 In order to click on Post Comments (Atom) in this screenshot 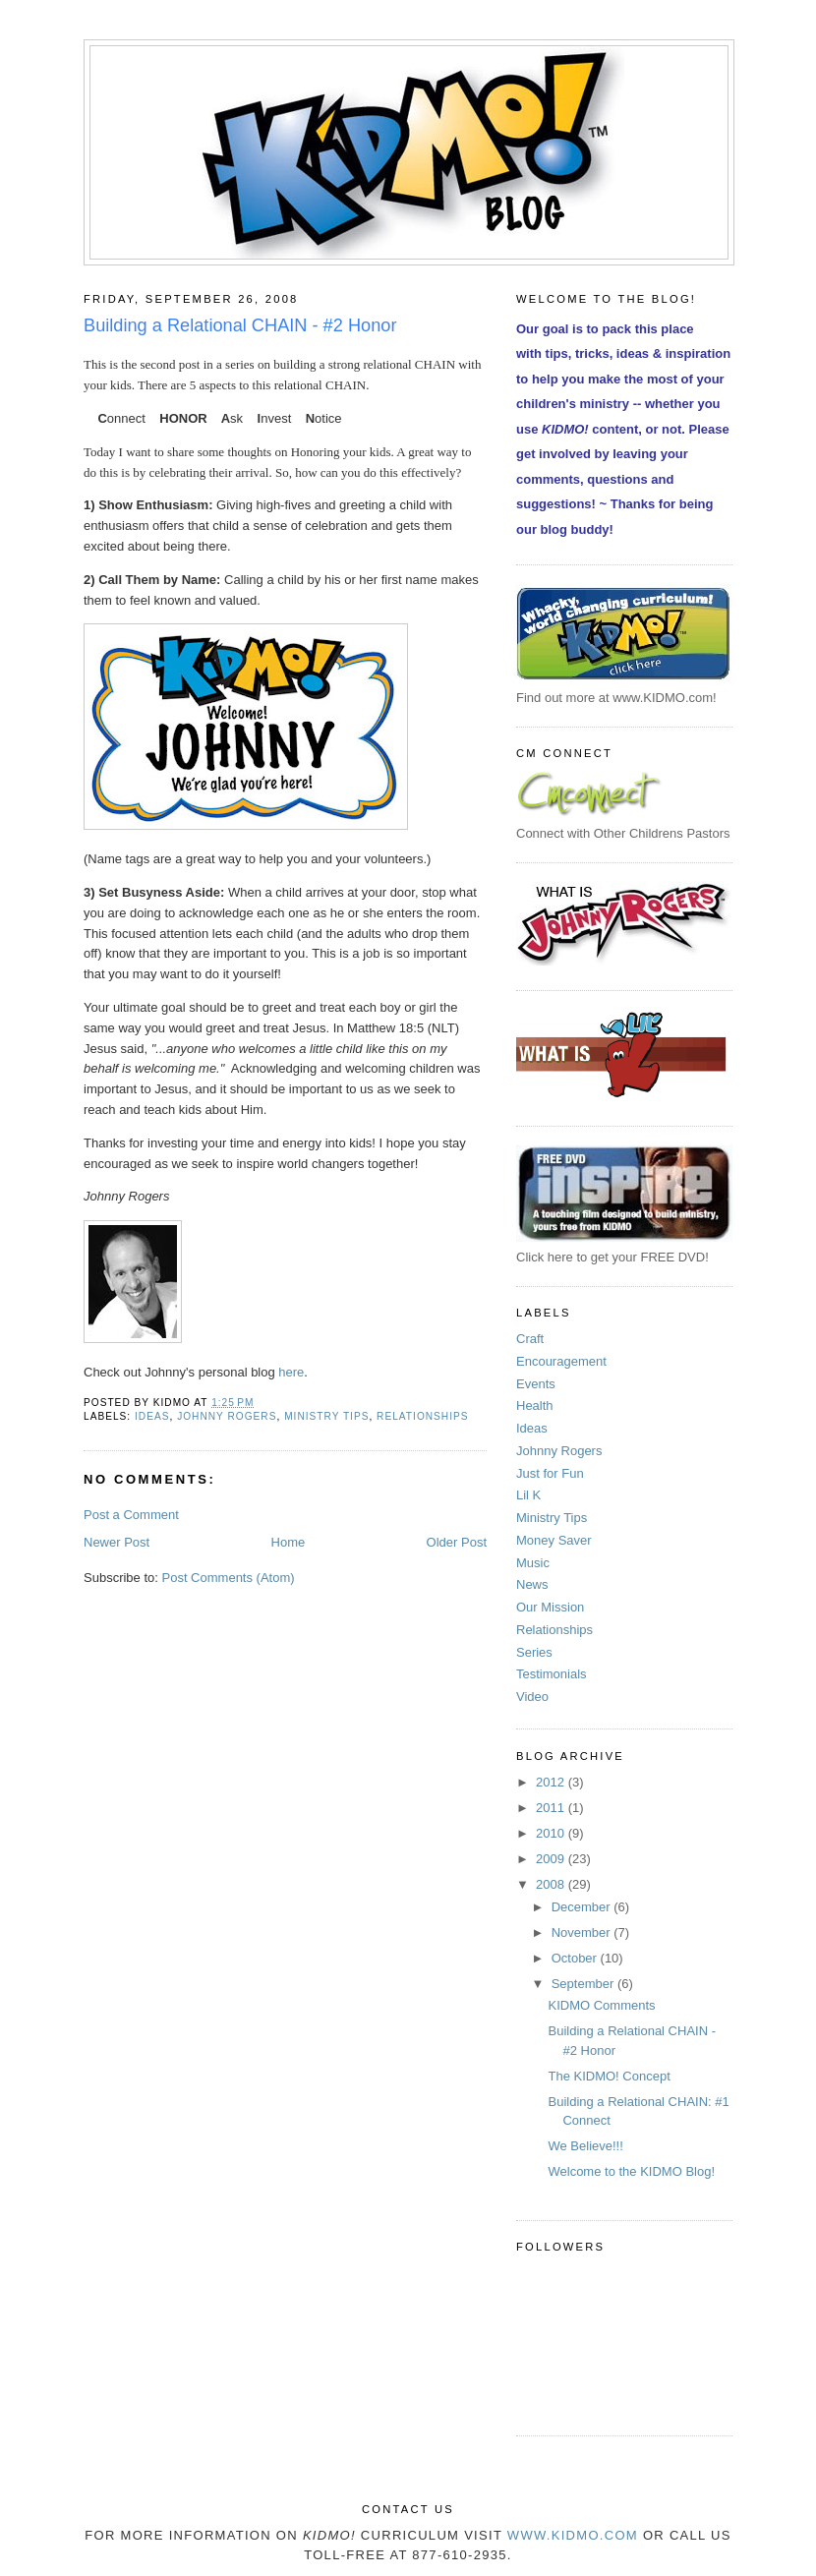, I will do `click(228, 1577)`.